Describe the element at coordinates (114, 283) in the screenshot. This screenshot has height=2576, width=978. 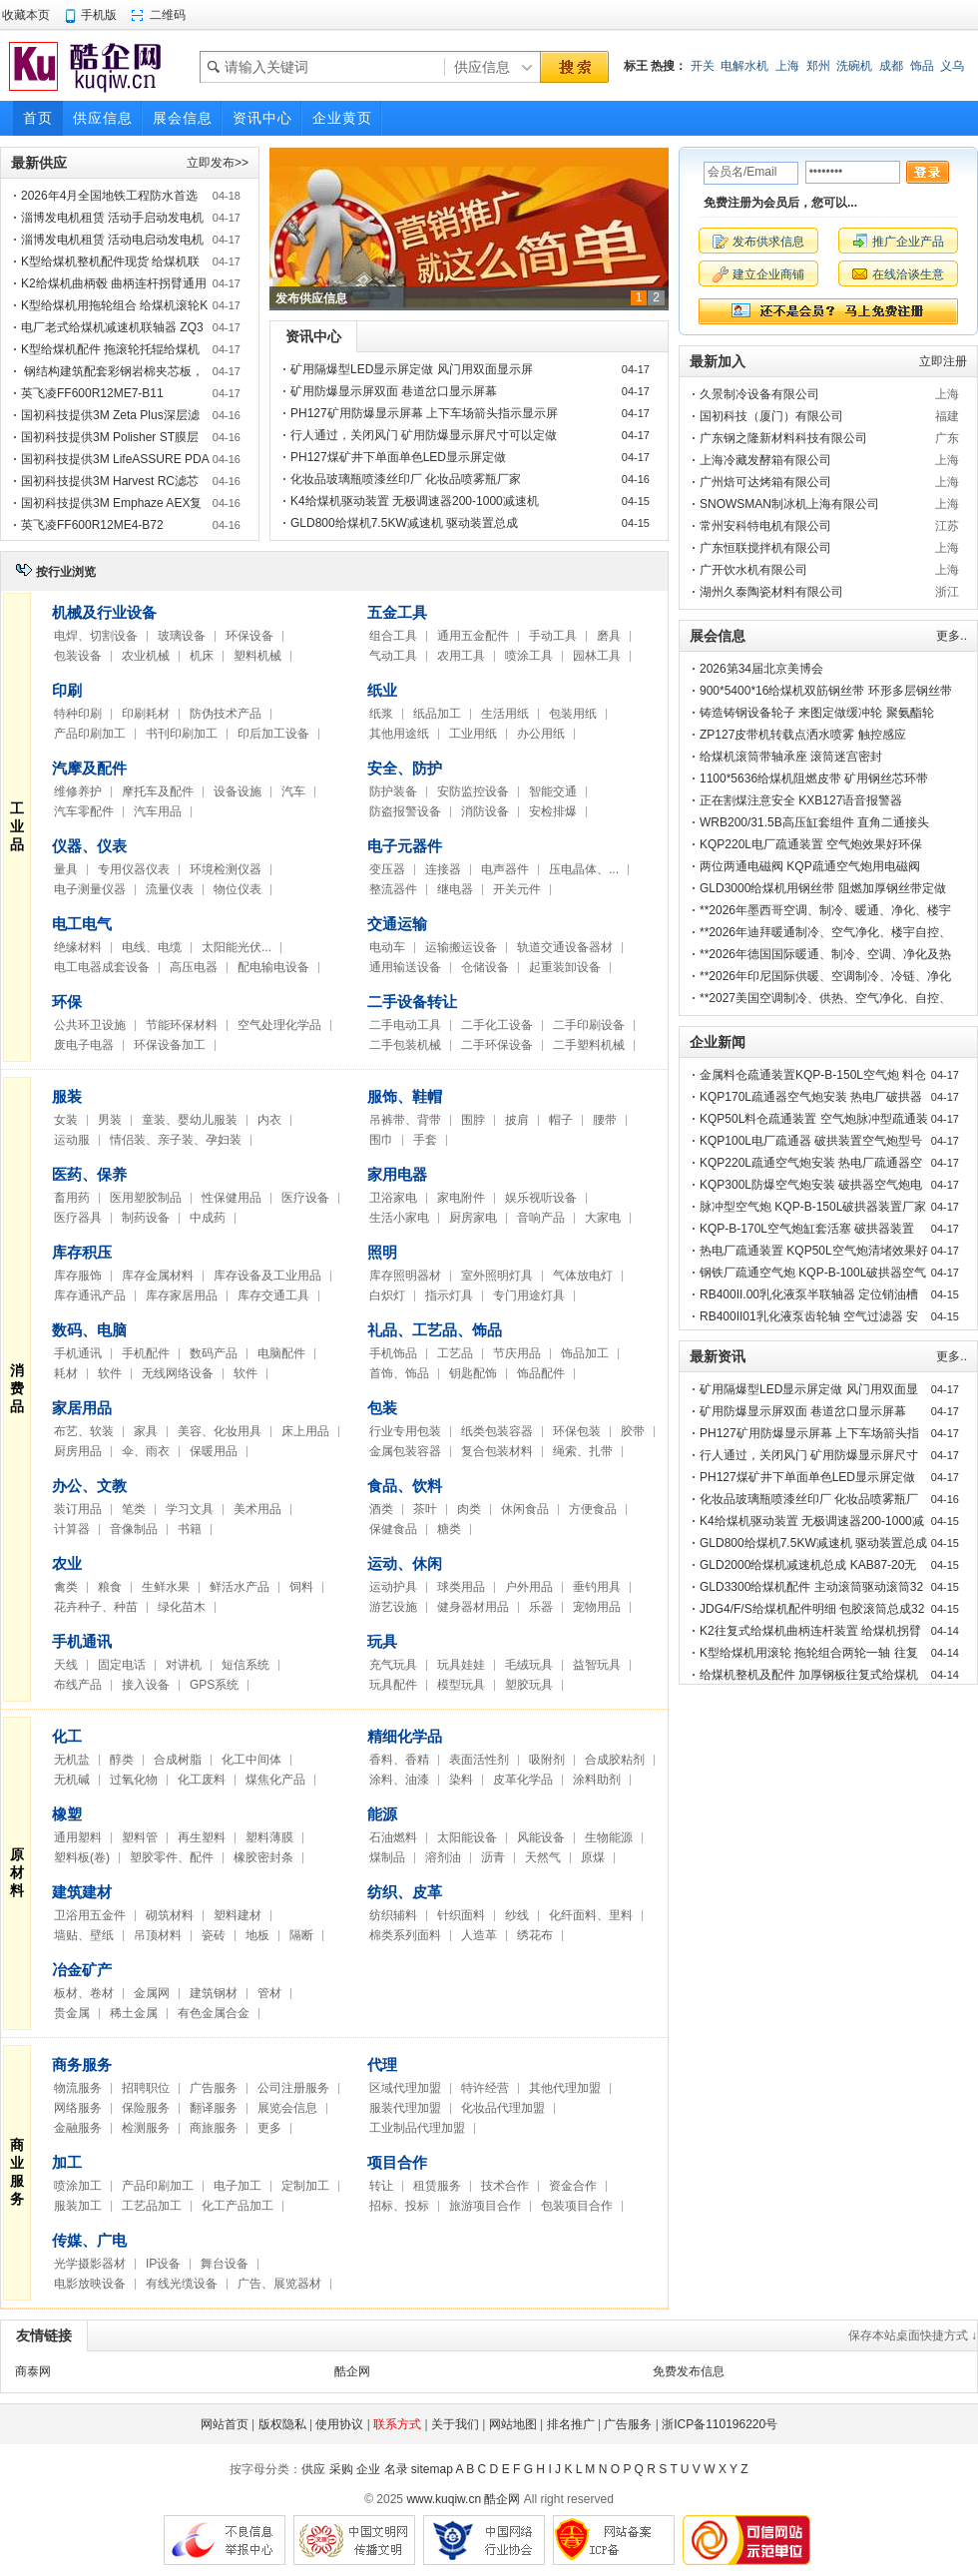
I see `K2给煤机曲柄毂 曲柄连杆拐臂通用` at that location.